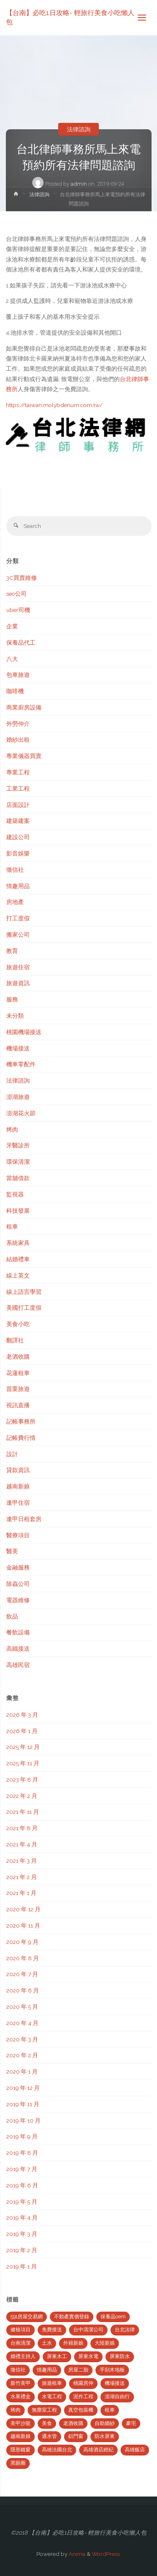 This screenshot has width=157, height=2576. I want to click on 服務, so click(12, 999).